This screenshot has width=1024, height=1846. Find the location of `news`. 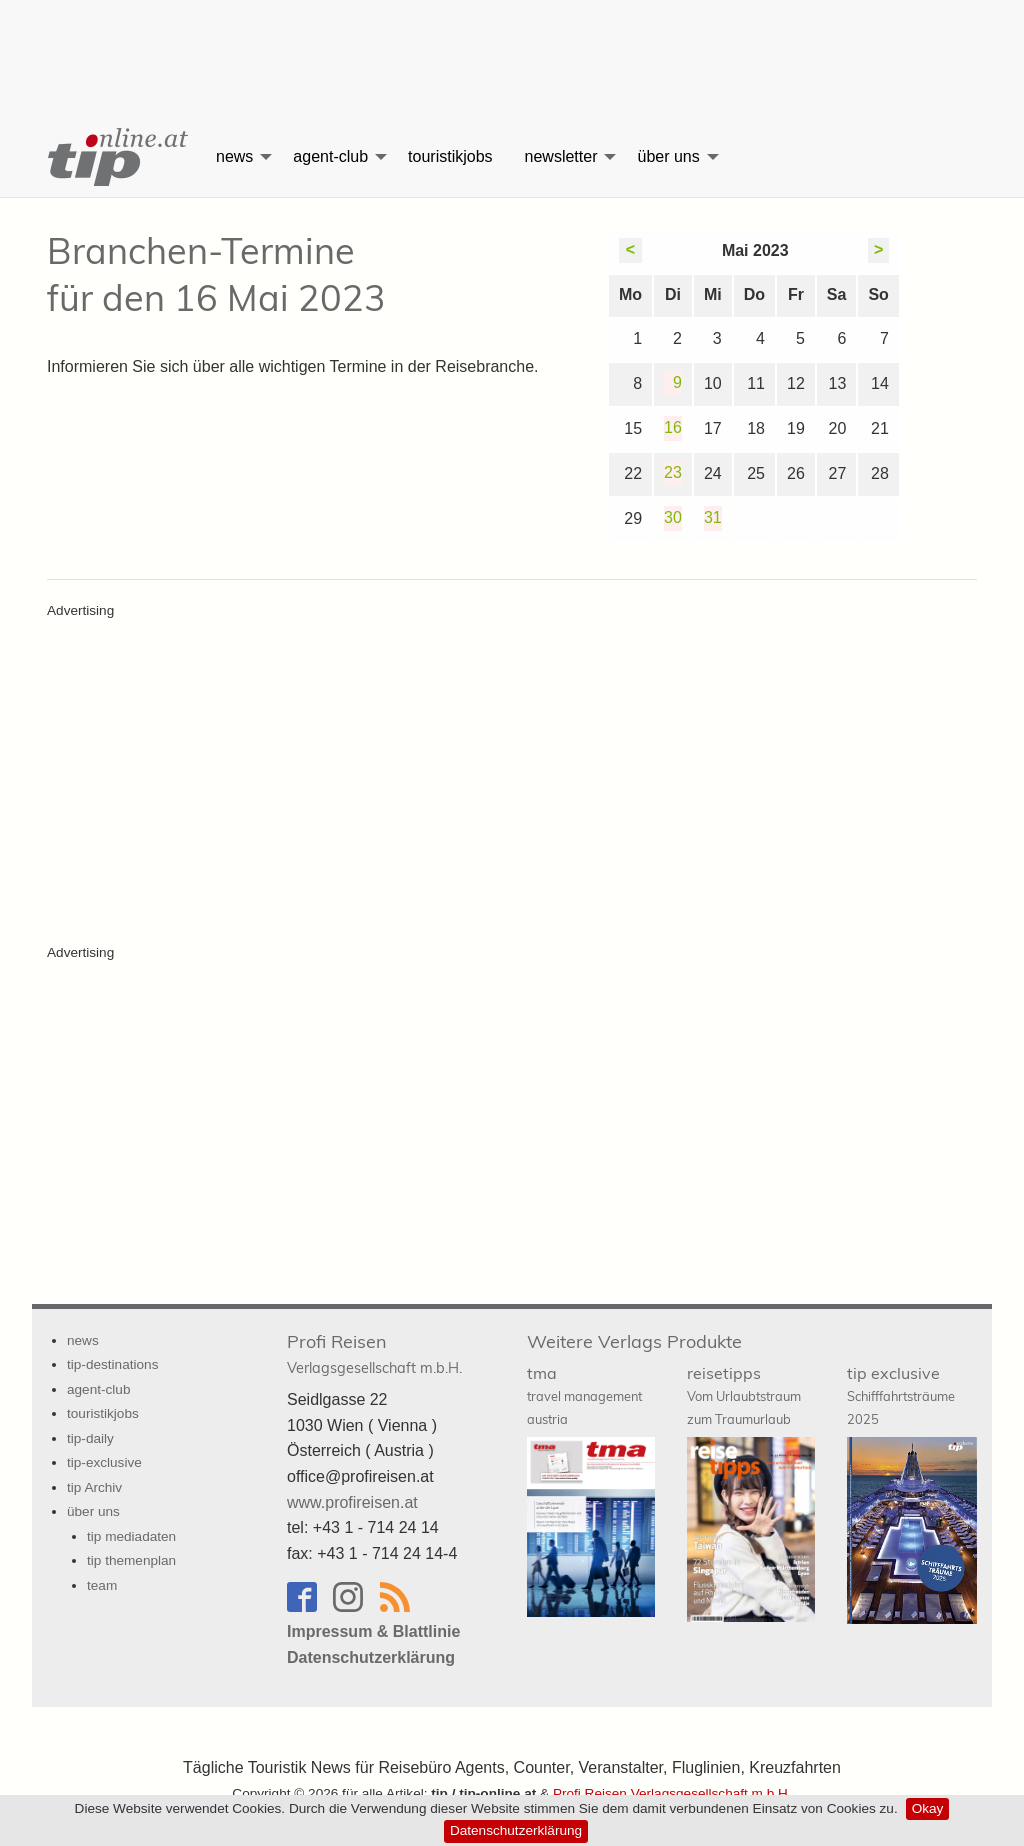

news is located at coordinates (234, 156).